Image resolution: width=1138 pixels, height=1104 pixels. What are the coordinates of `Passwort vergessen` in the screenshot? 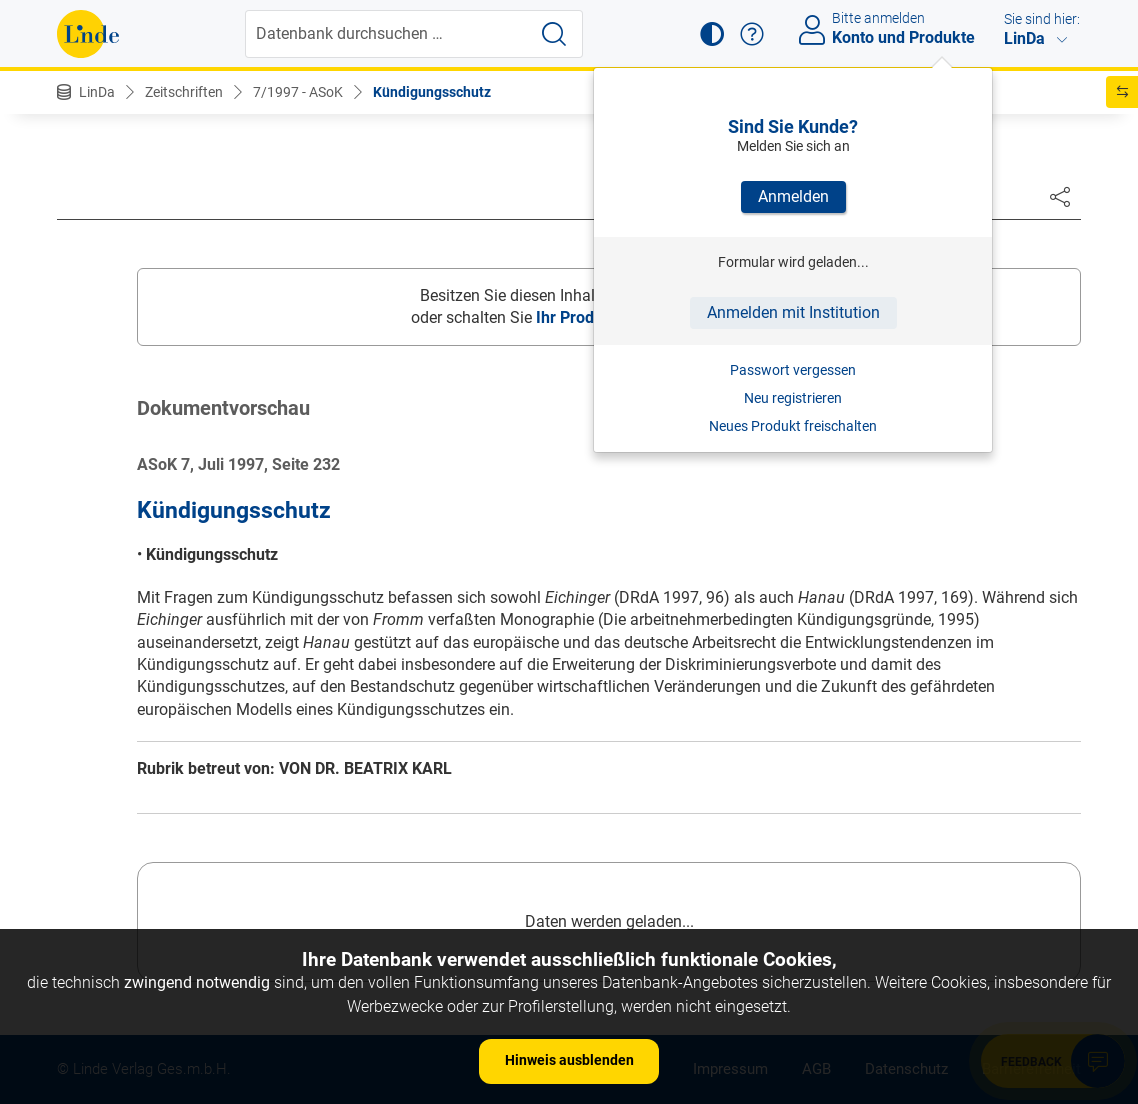 It's located at (793, 370).